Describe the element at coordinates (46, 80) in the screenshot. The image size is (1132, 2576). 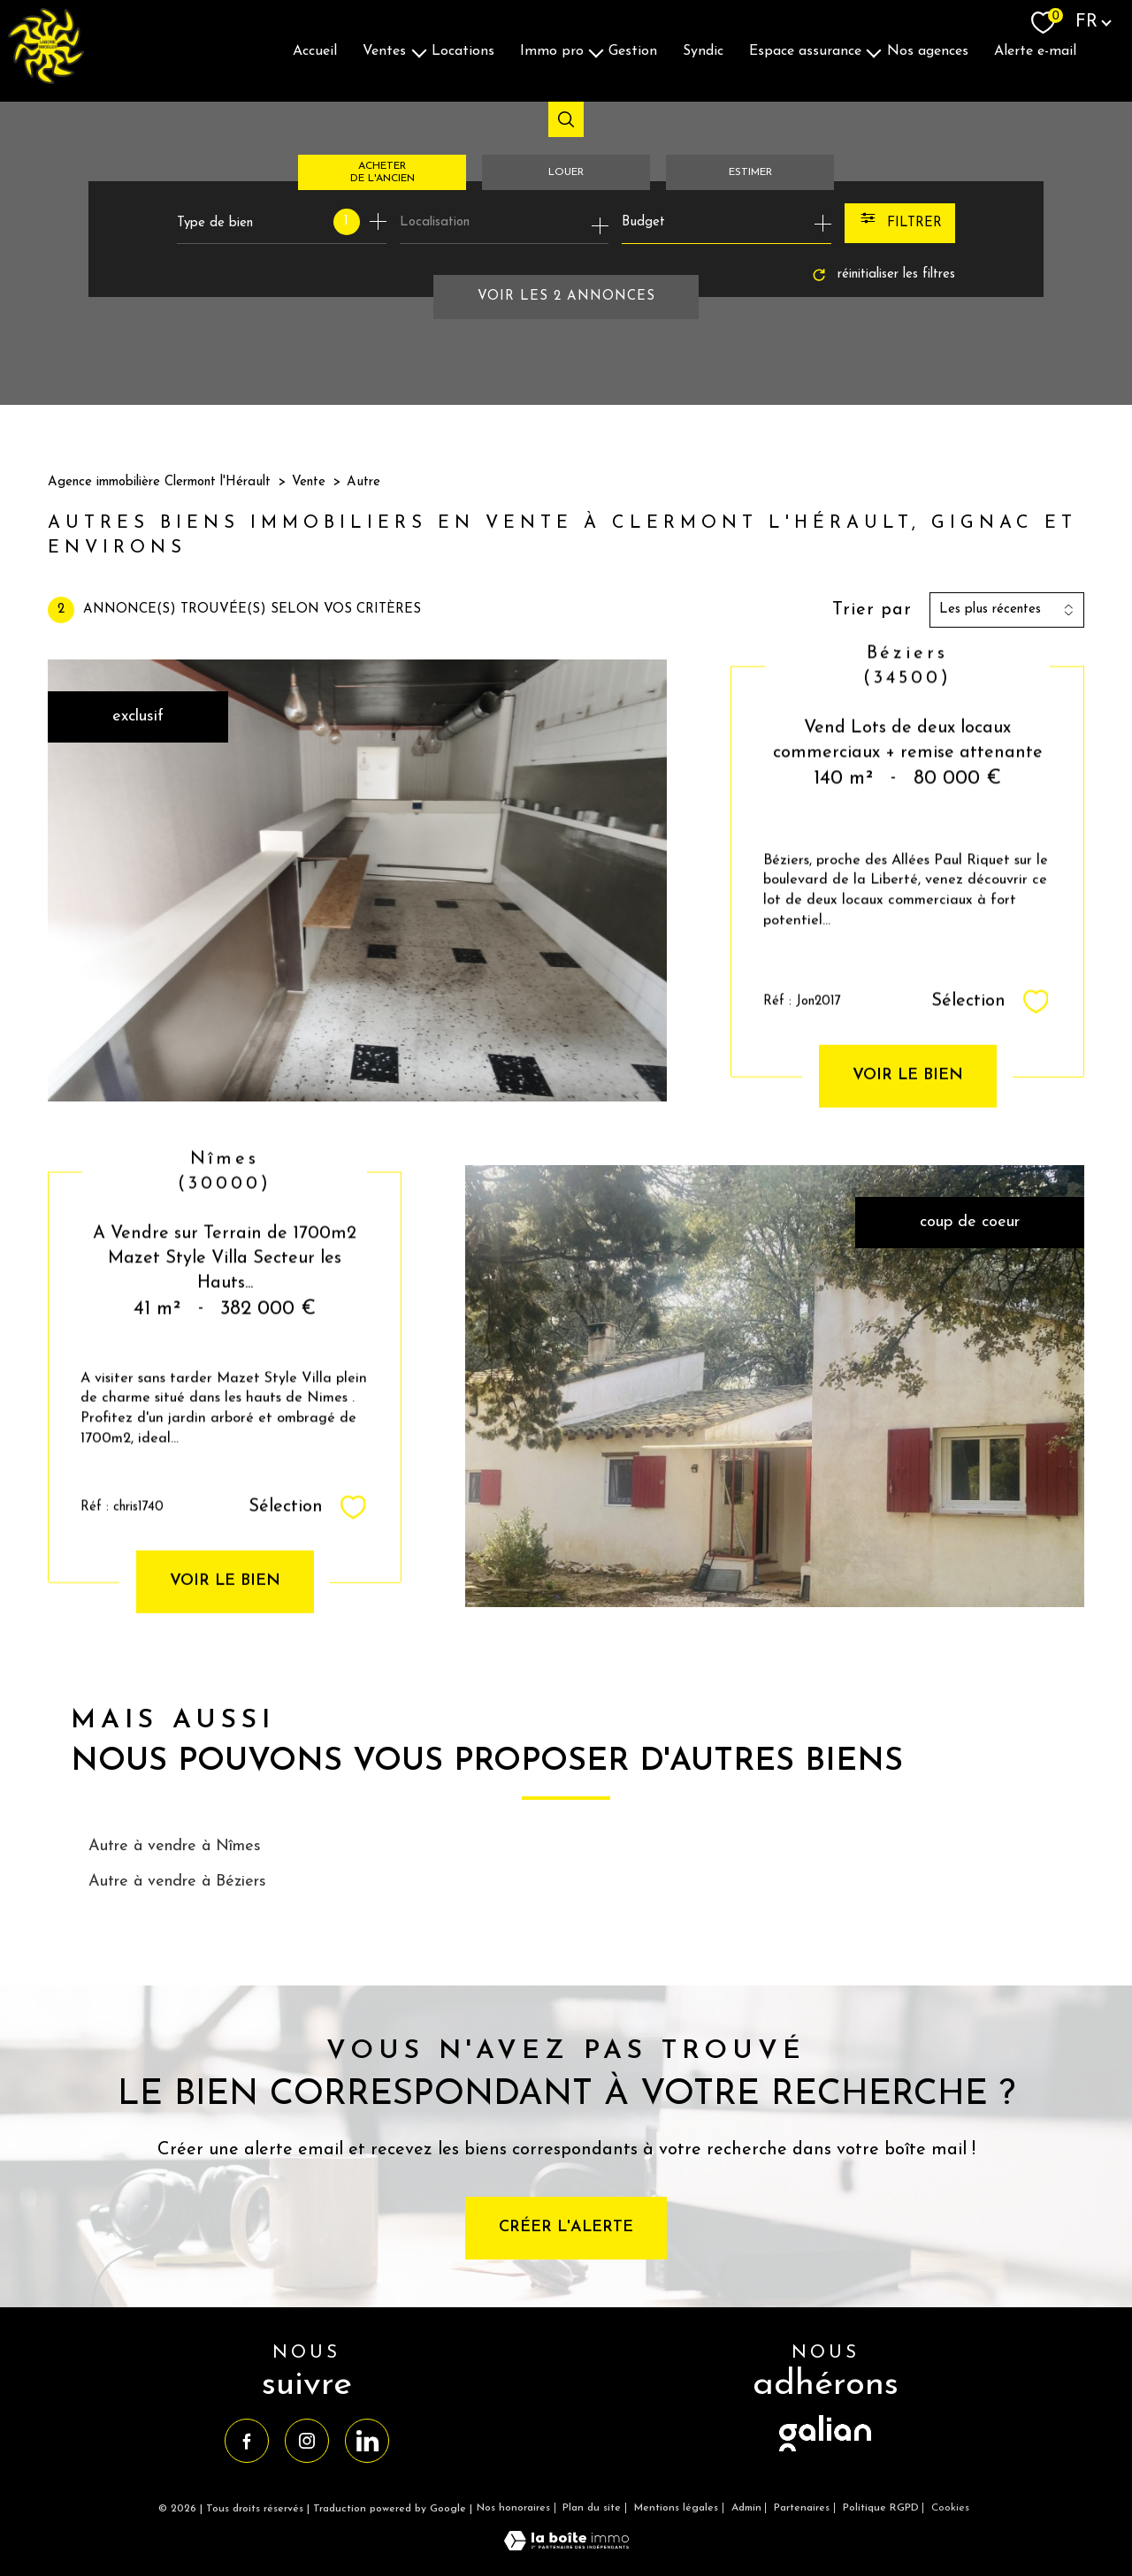
I see `[TRAD_PAMPERO_pagedaccueil]` at that location.